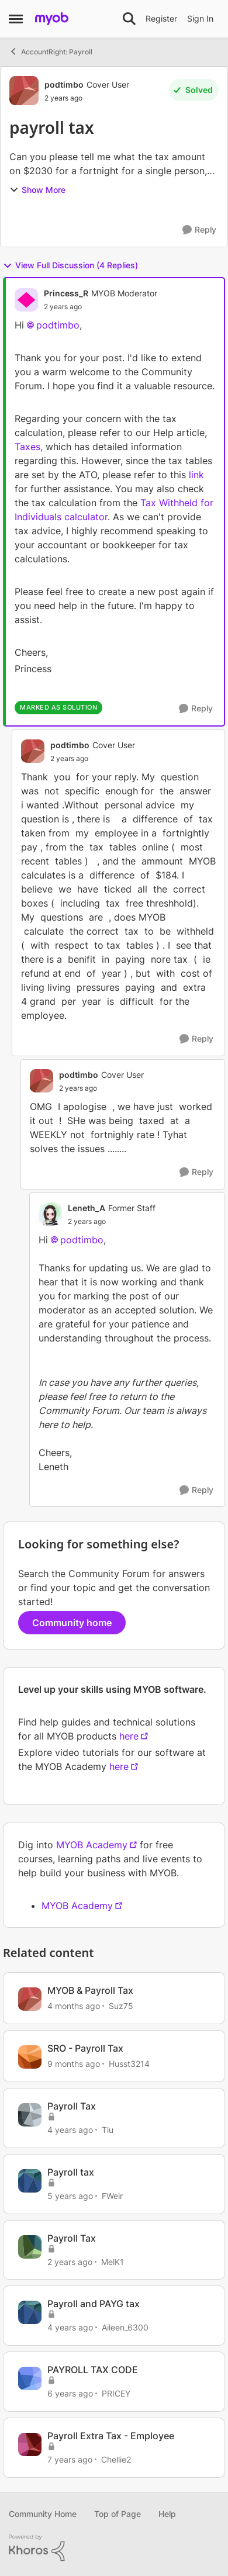 The height and width of the screenshot is (2576, 228). Describe the element at coordinates (30, 2181) in the screenshot. I see `[View Profile: FWeir, Rank: Experienced Cover User]` at that location.